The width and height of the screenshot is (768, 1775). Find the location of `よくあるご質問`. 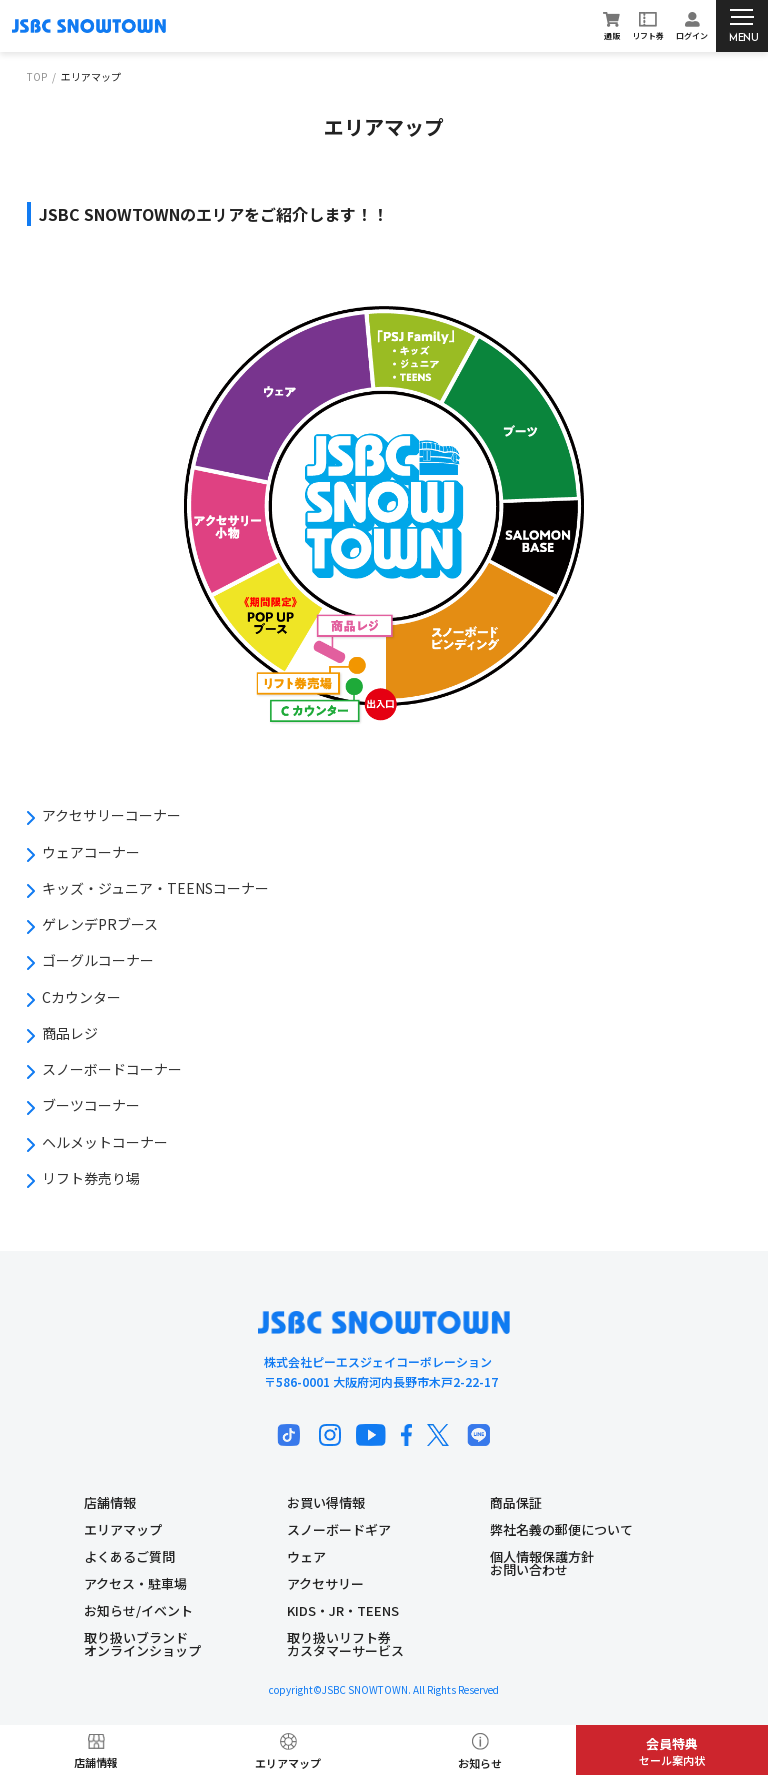

よくあるご質問 is located at coordinates (129, 1556).